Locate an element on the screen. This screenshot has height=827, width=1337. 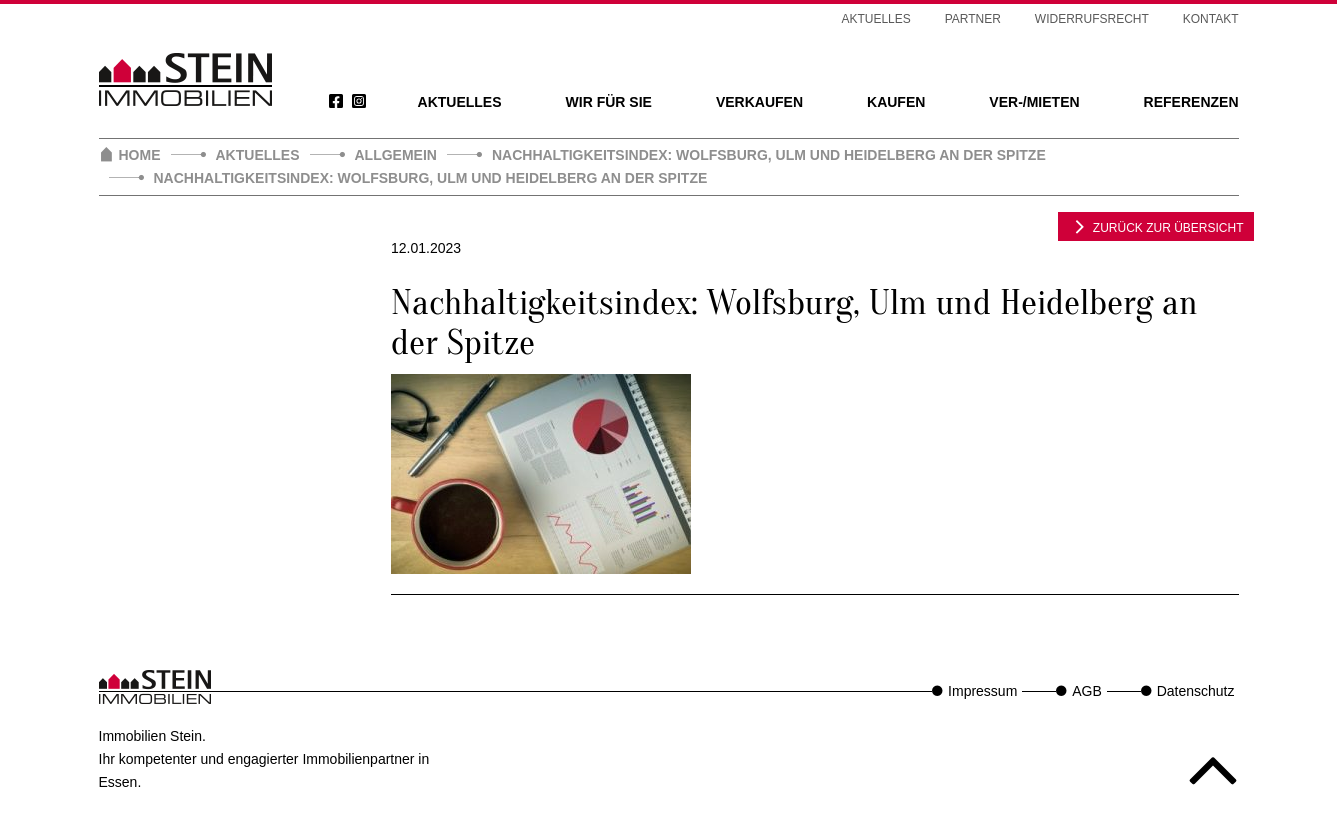
Allgemein is located at coordinates (396, 155).